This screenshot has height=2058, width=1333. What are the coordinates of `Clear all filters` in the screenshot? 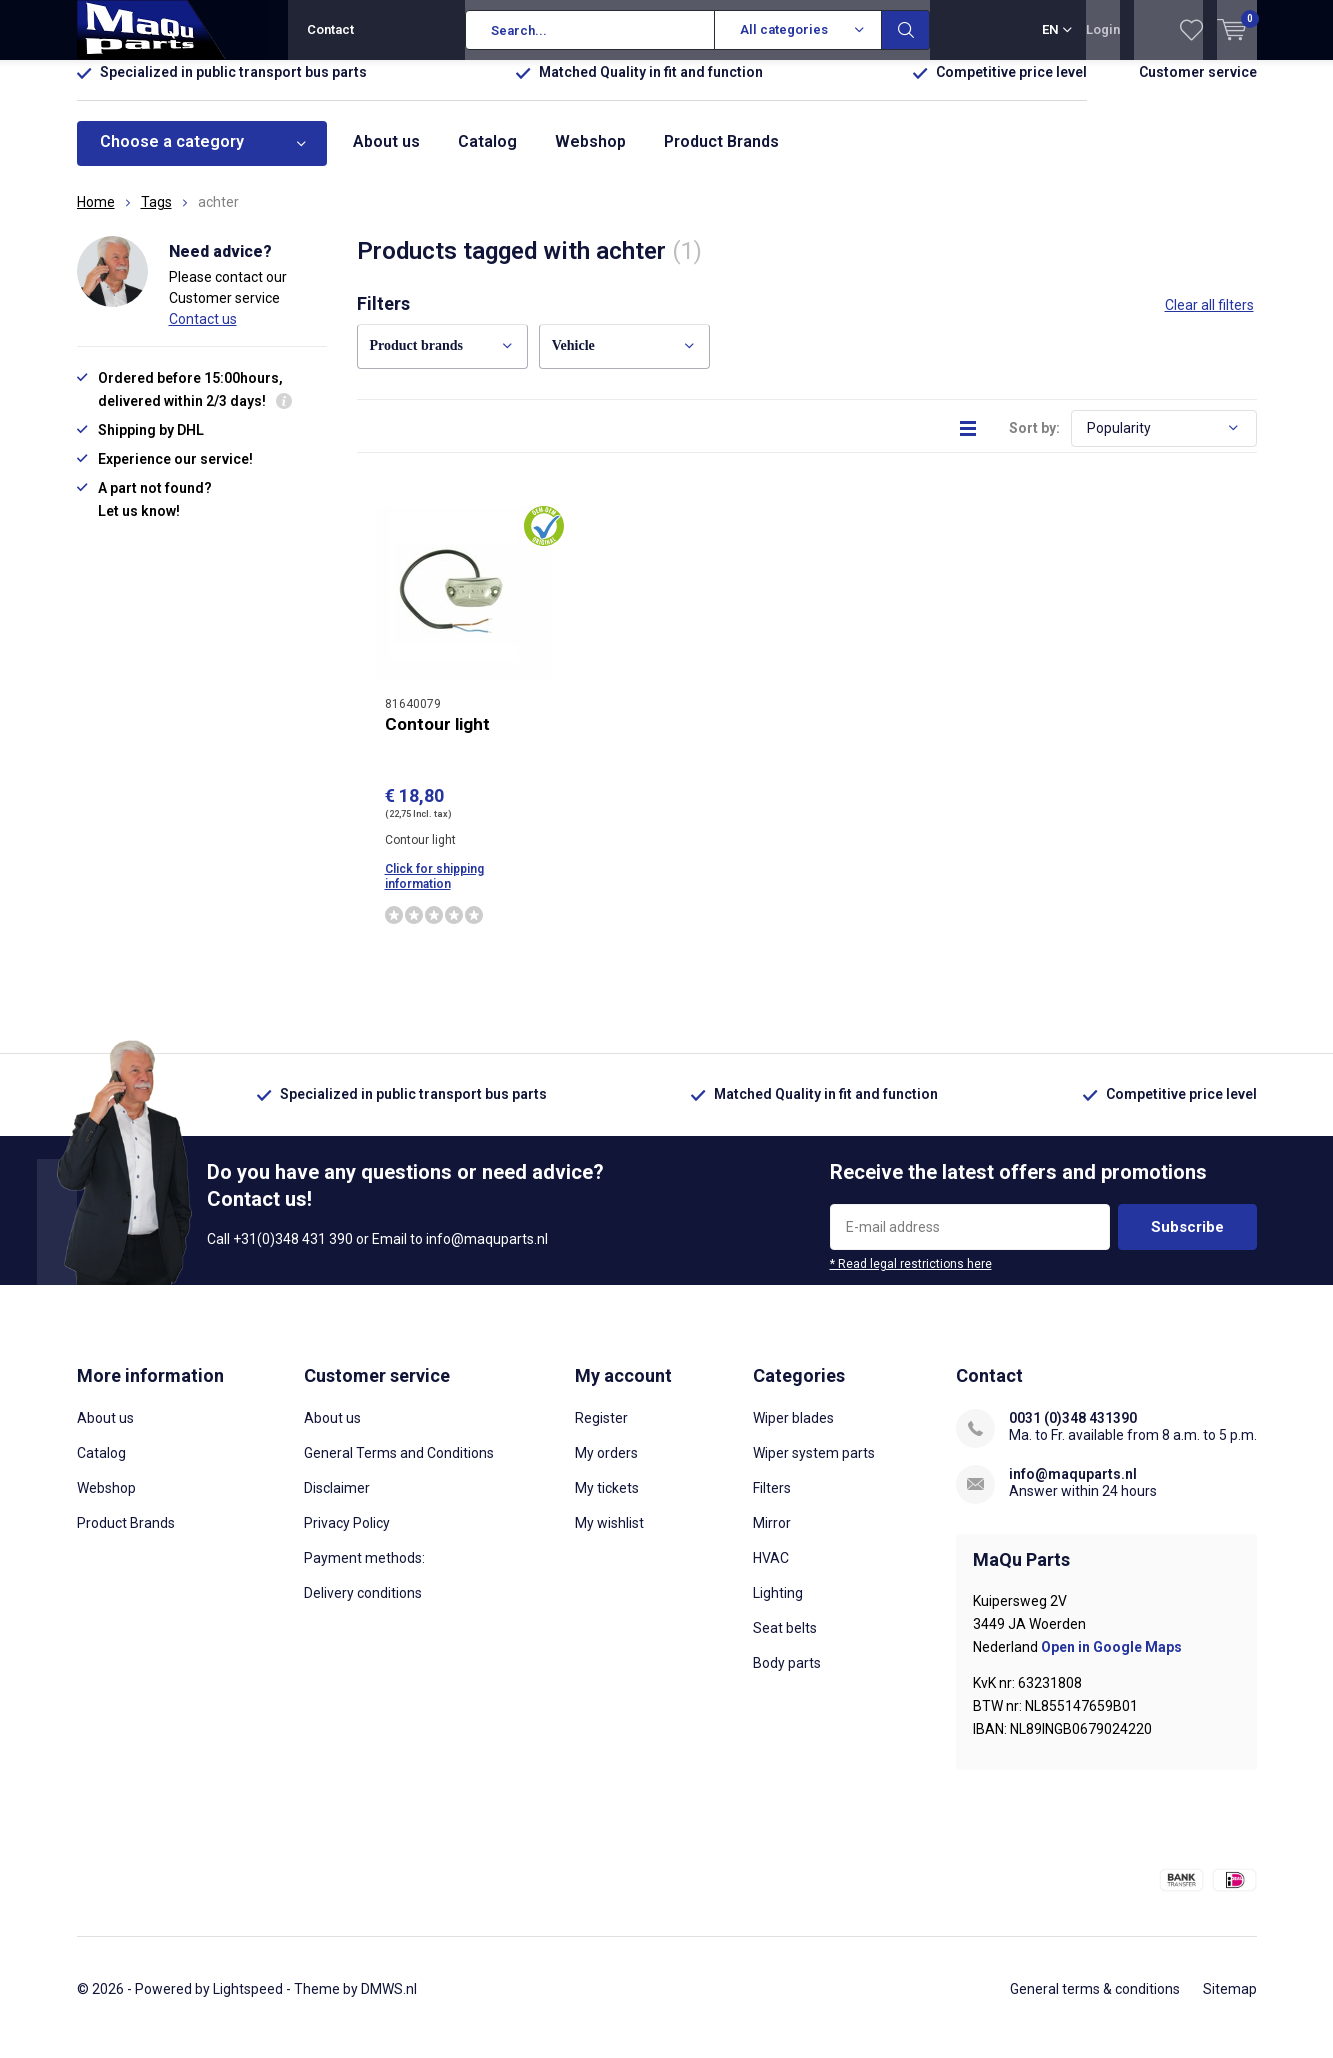 It's located at (1209, 320).